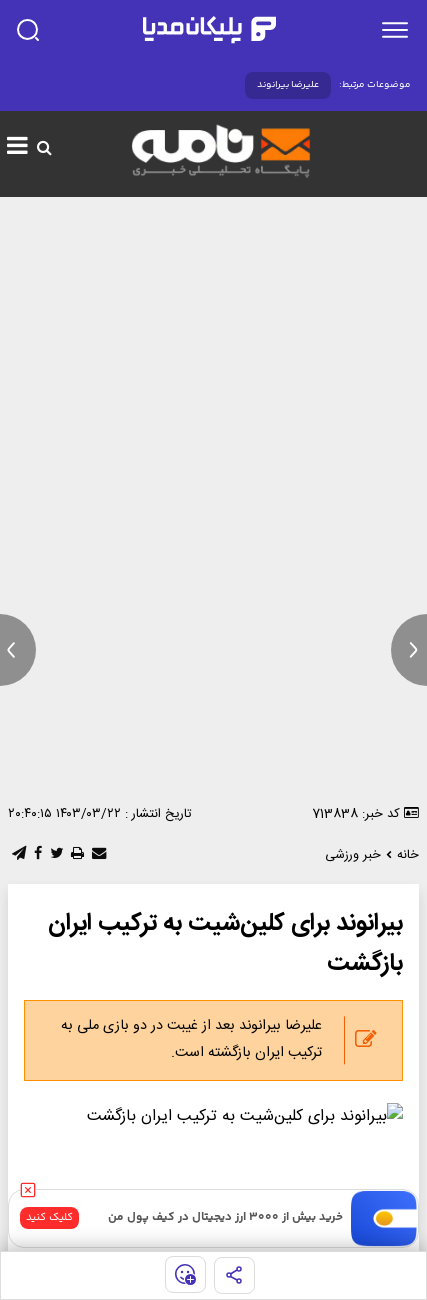 The image size is (427, 1300). Describe the element at coordinates (395, 30) in the screenshot. I see `[menu]` at that location.